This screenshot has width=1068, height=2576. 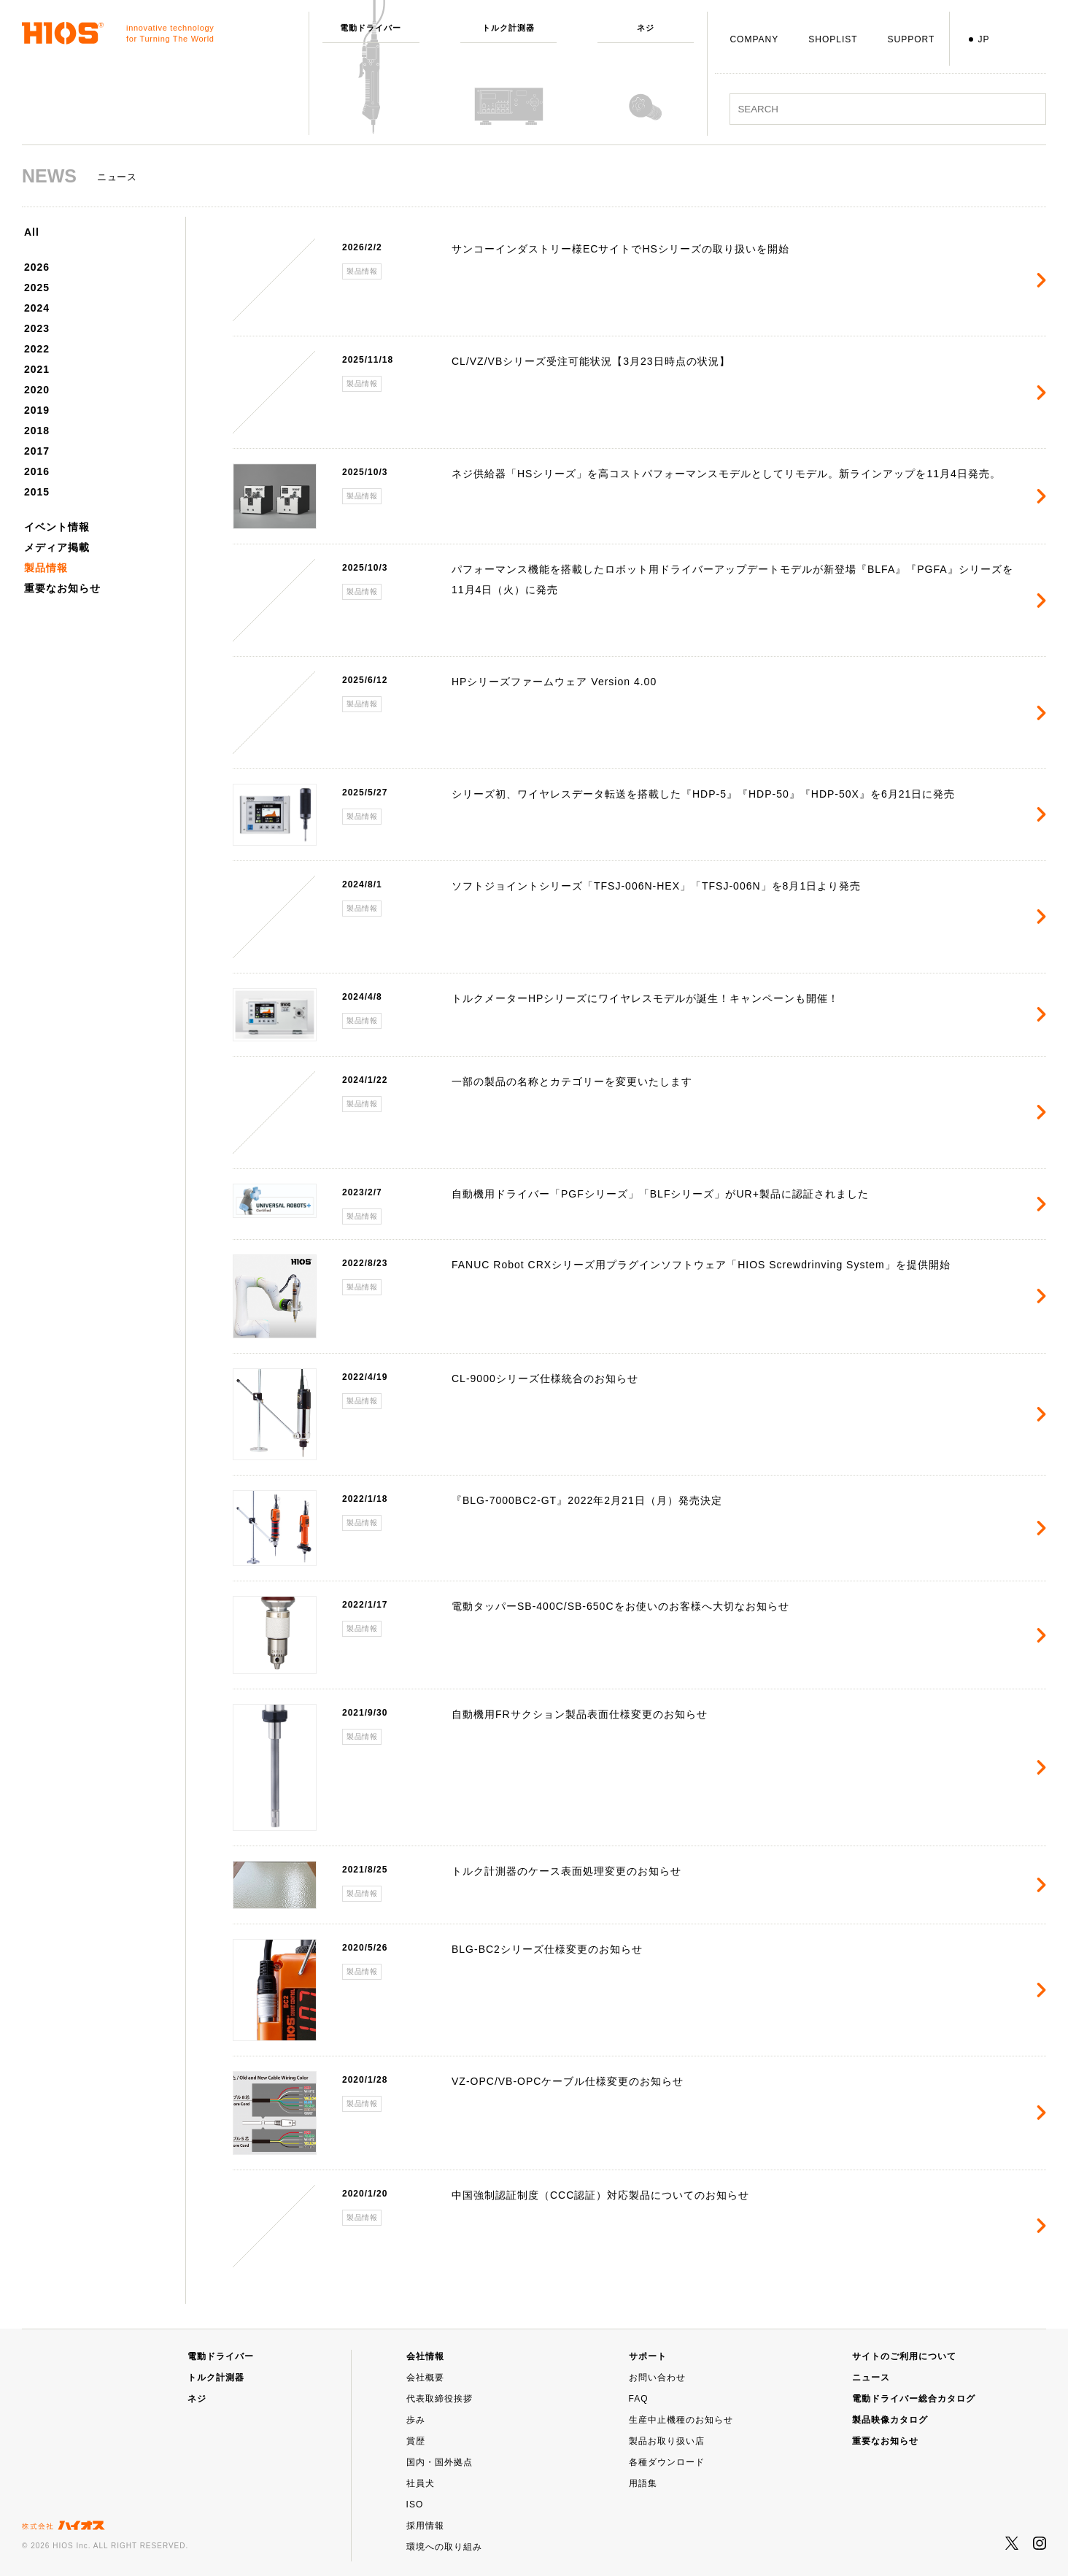 What do you see at coordinates (911, 39) in the screenshot?
I see `SUPPORT` at bounding box center [911, 39].